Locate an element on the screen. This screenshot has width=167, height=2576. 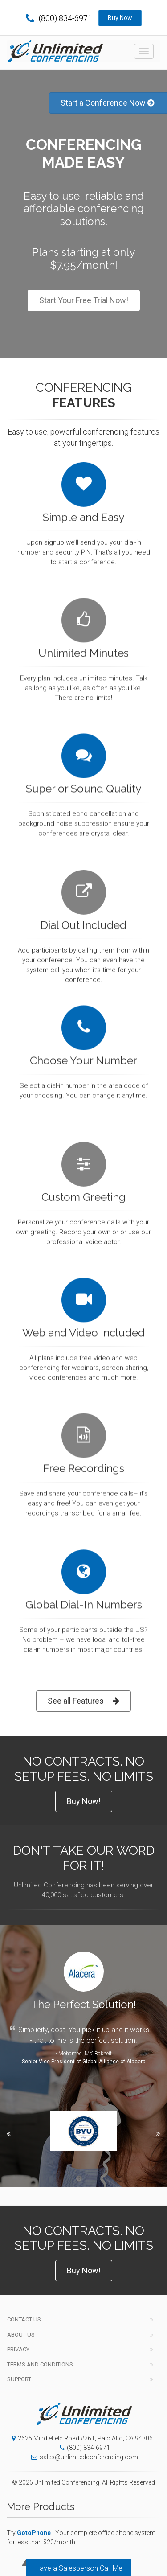
Contact Us is located at coordinates (24, 2319).